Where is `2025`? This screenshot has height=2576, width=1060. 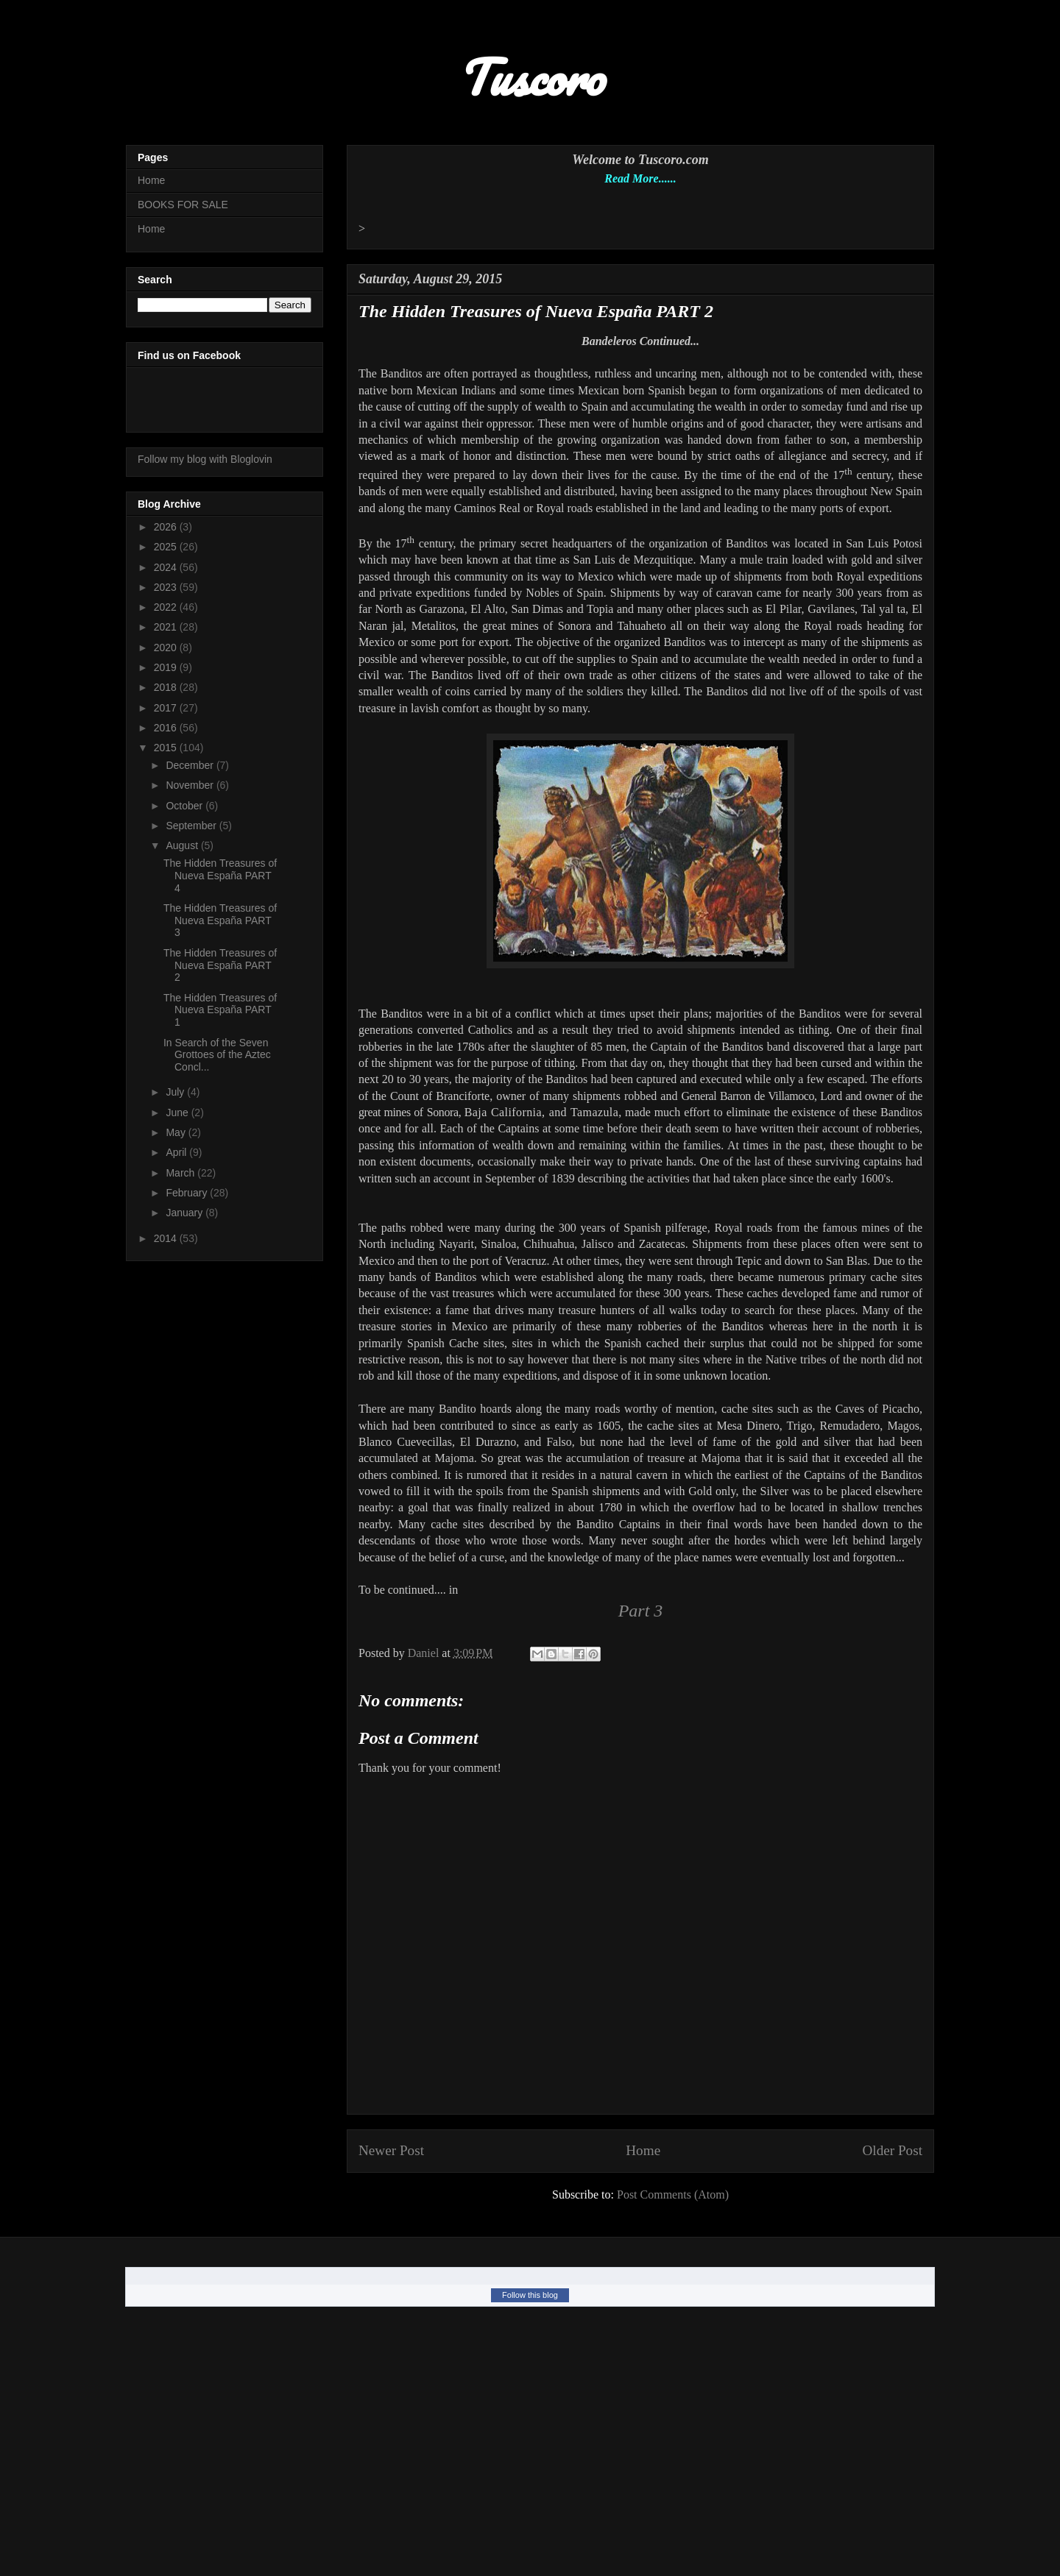
2025 is located at coordinates (167, 547).